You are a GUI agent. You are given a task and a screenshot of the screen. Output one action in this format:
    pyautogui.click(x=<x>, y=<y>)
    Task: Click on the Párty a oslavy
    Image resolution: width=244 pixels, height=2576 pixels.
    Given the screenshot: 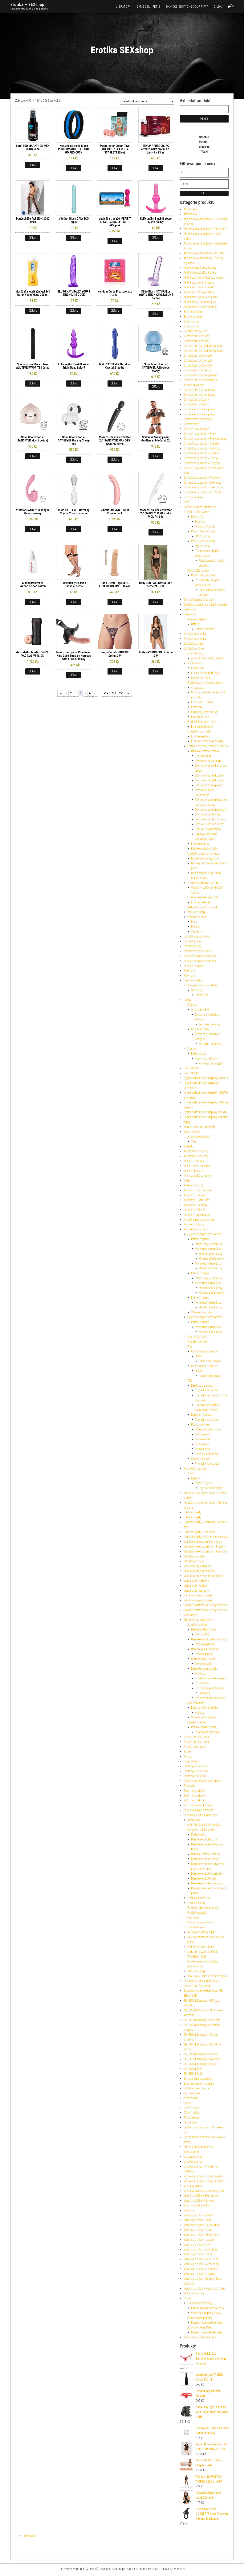 What is the action you would take?
    pyautogui.click(x=199, y=1053)
    